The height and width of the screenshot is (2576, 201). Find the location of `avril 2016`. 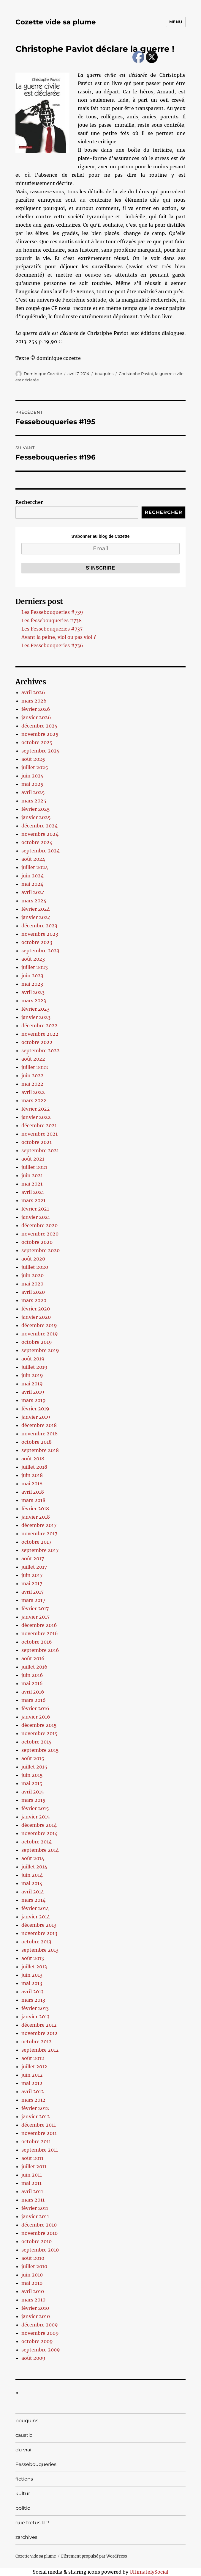

avril 2016 is located at coordinates (32, 1692).